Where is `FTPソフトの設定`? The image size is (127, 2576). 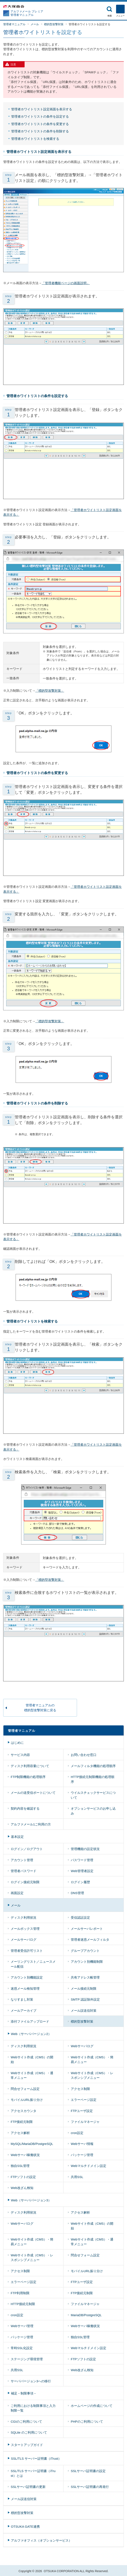 FTPソフトの設定 is located at coordinates (23, 2177).